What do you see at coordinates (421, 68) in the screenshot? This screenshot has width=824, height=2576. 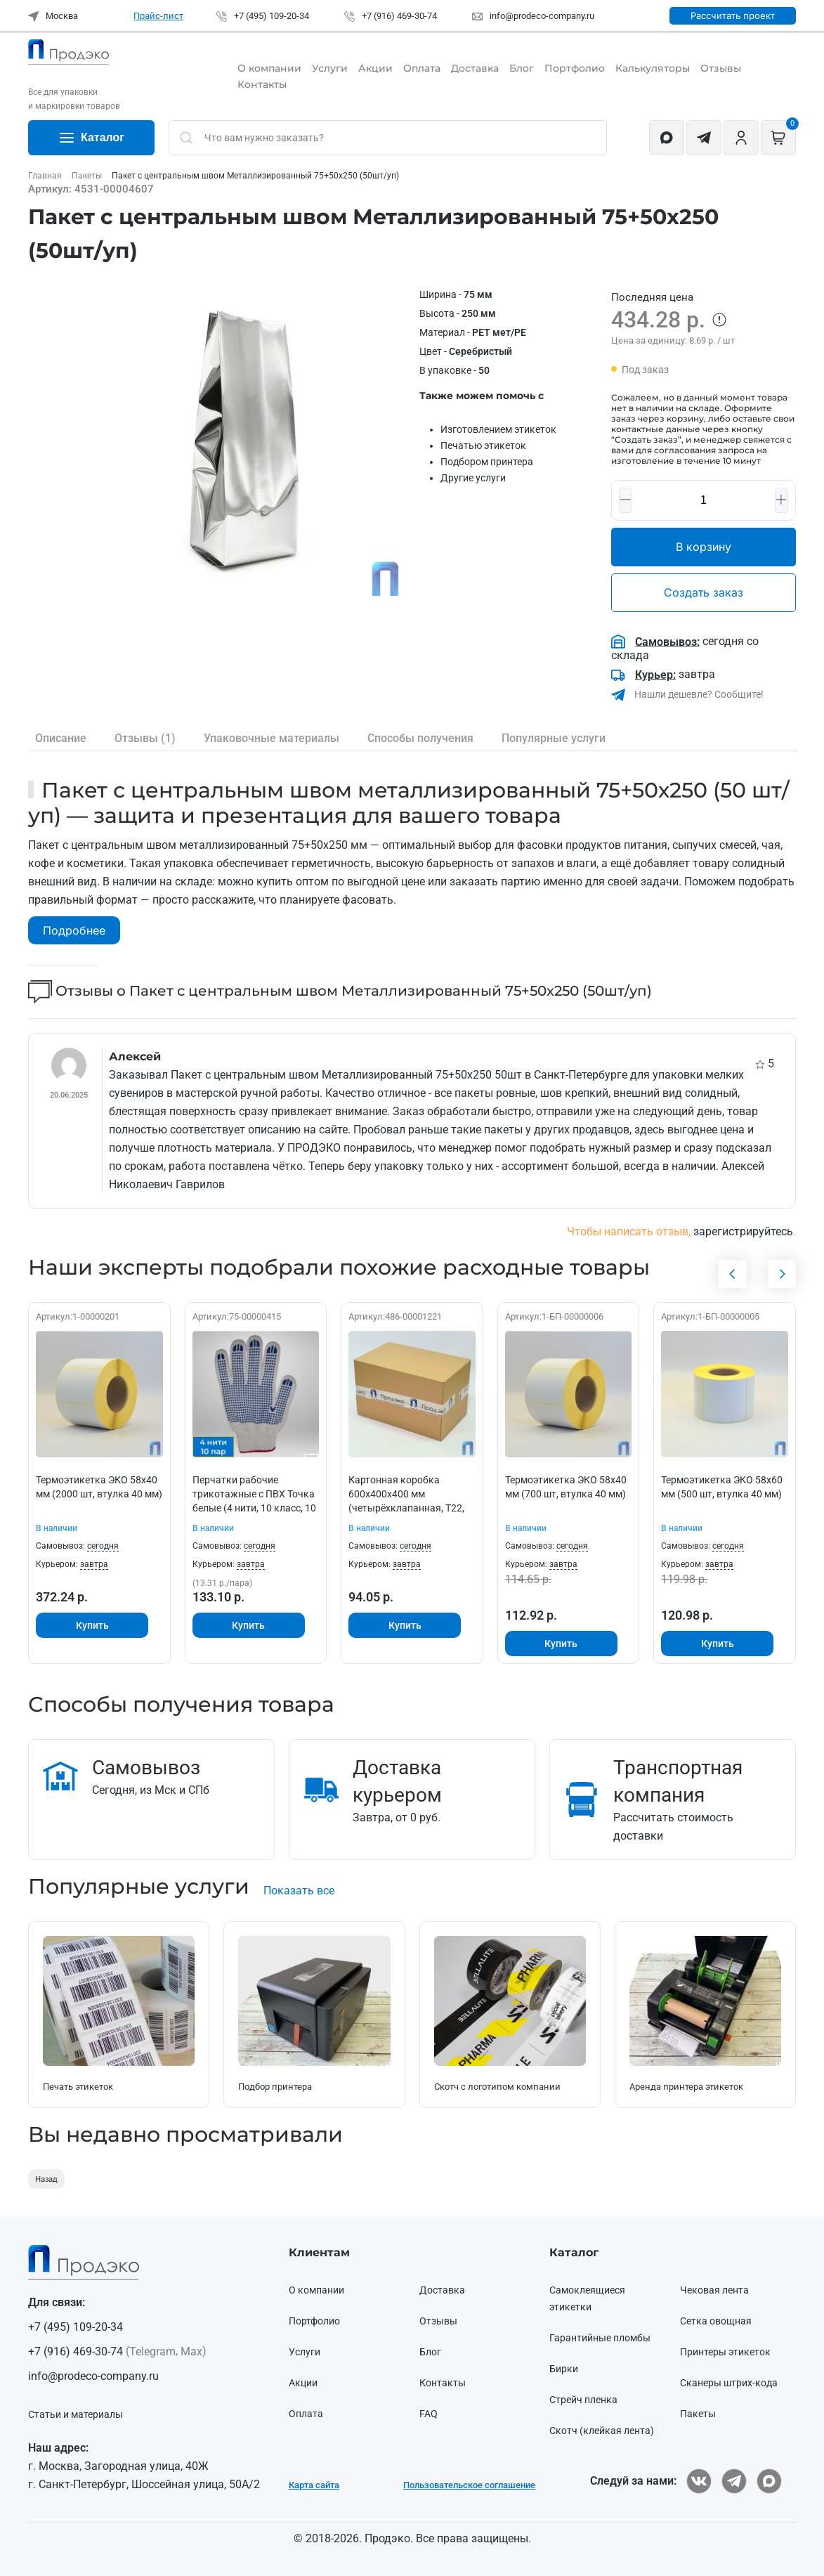 I see `Оплата` at bounding box center [421, 68].